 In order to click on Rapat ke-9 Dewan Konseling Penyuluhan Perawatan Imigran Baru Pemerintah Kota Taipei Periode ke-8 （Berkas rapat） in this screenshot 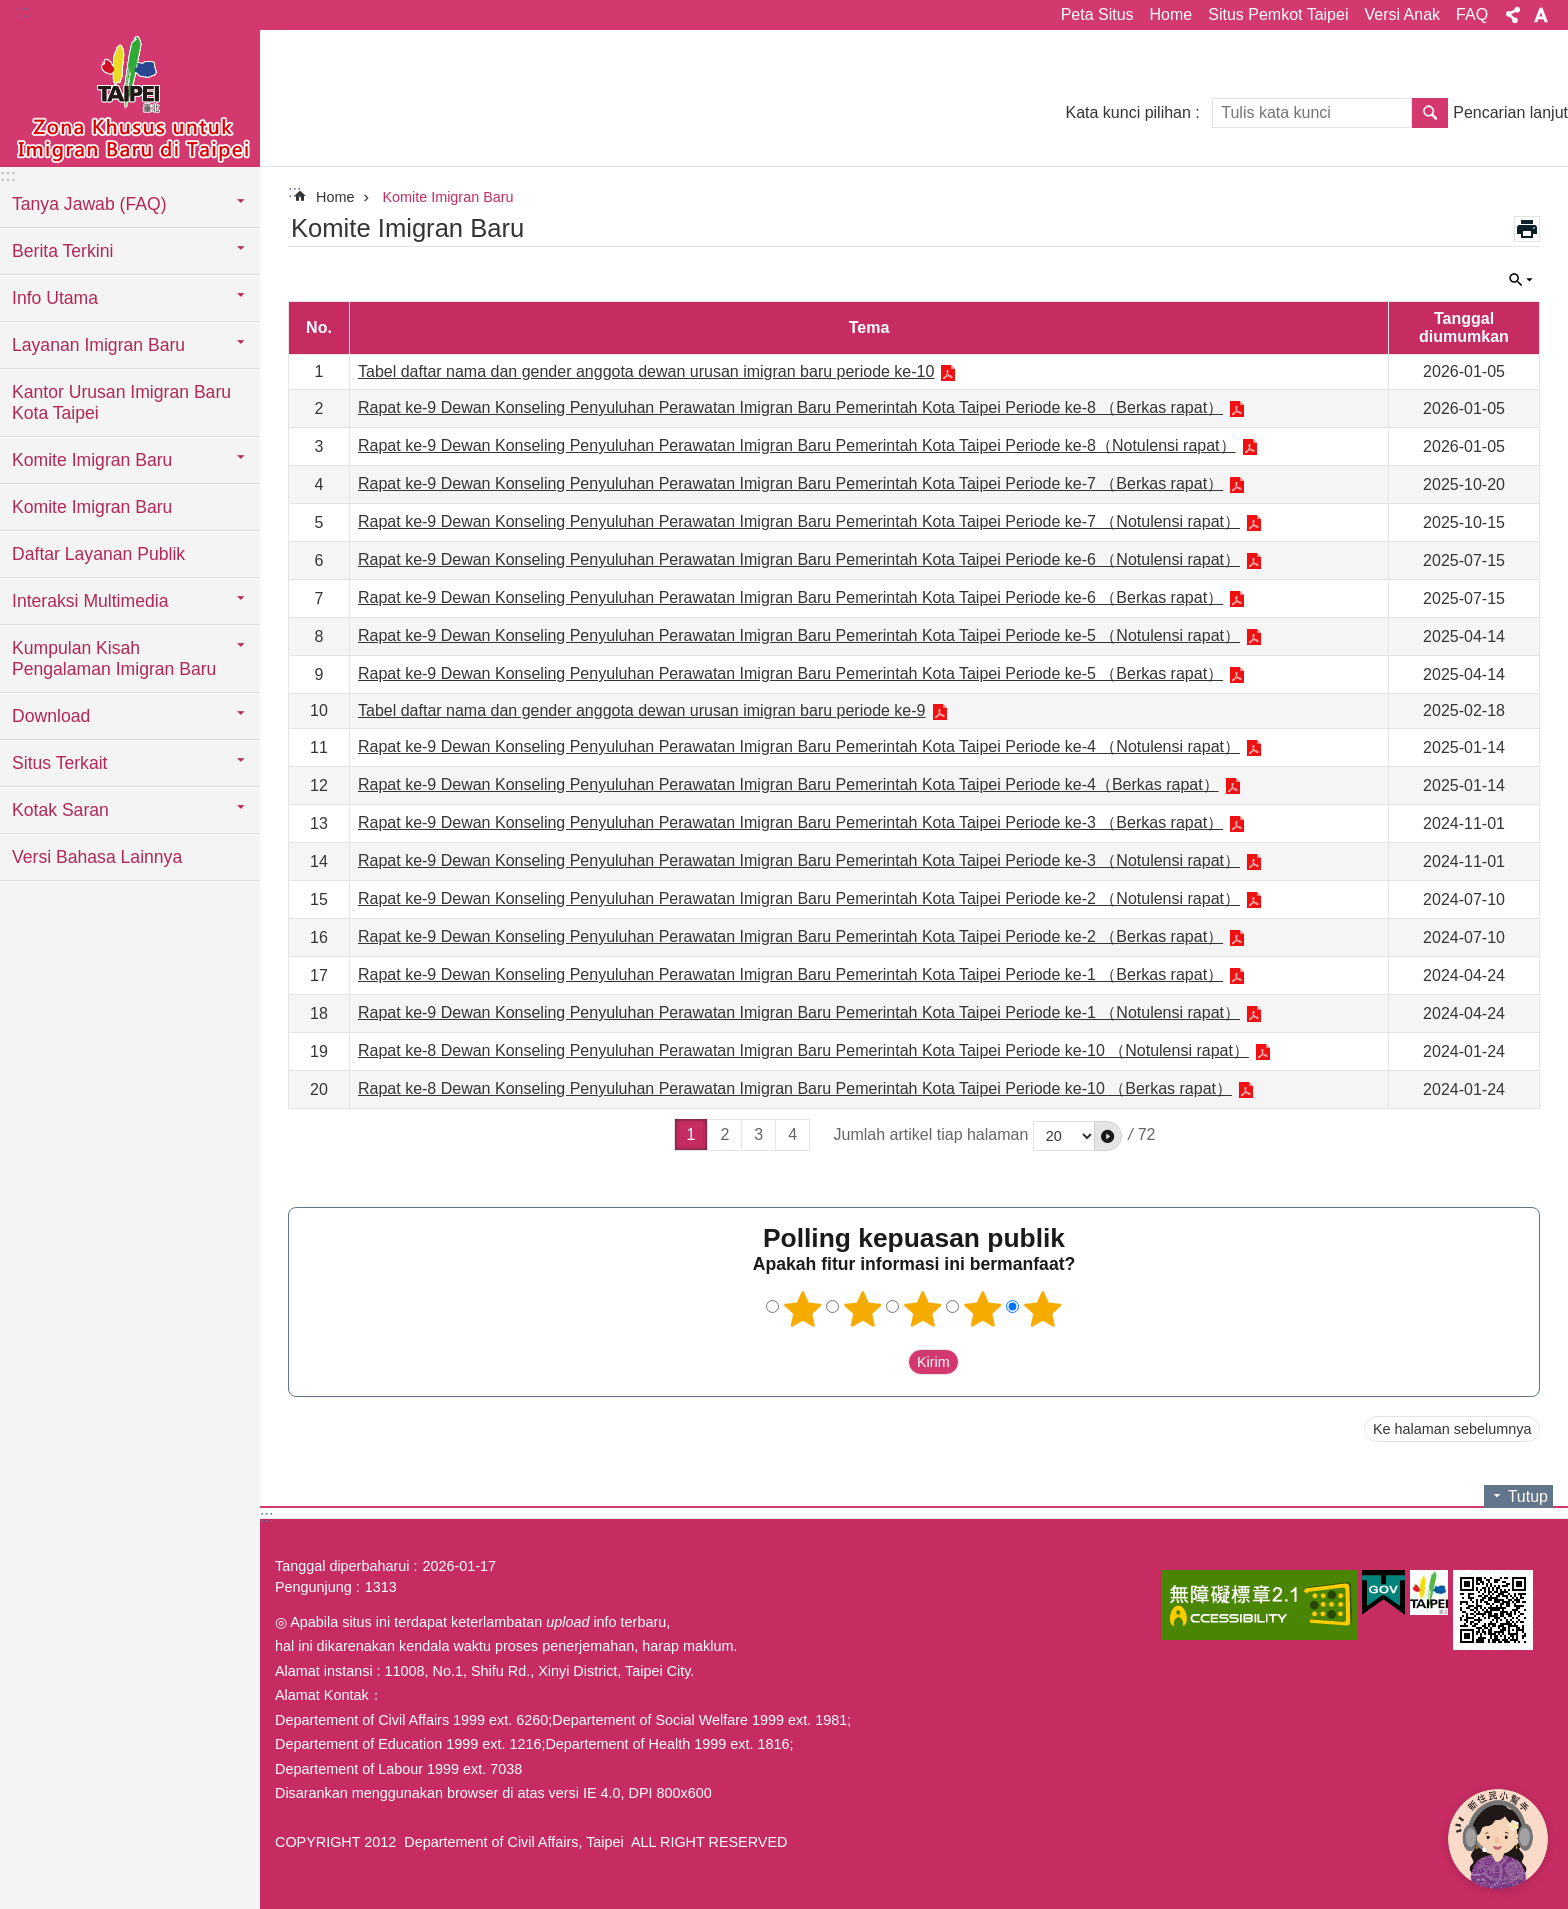, I will do `click(790, 407)`.